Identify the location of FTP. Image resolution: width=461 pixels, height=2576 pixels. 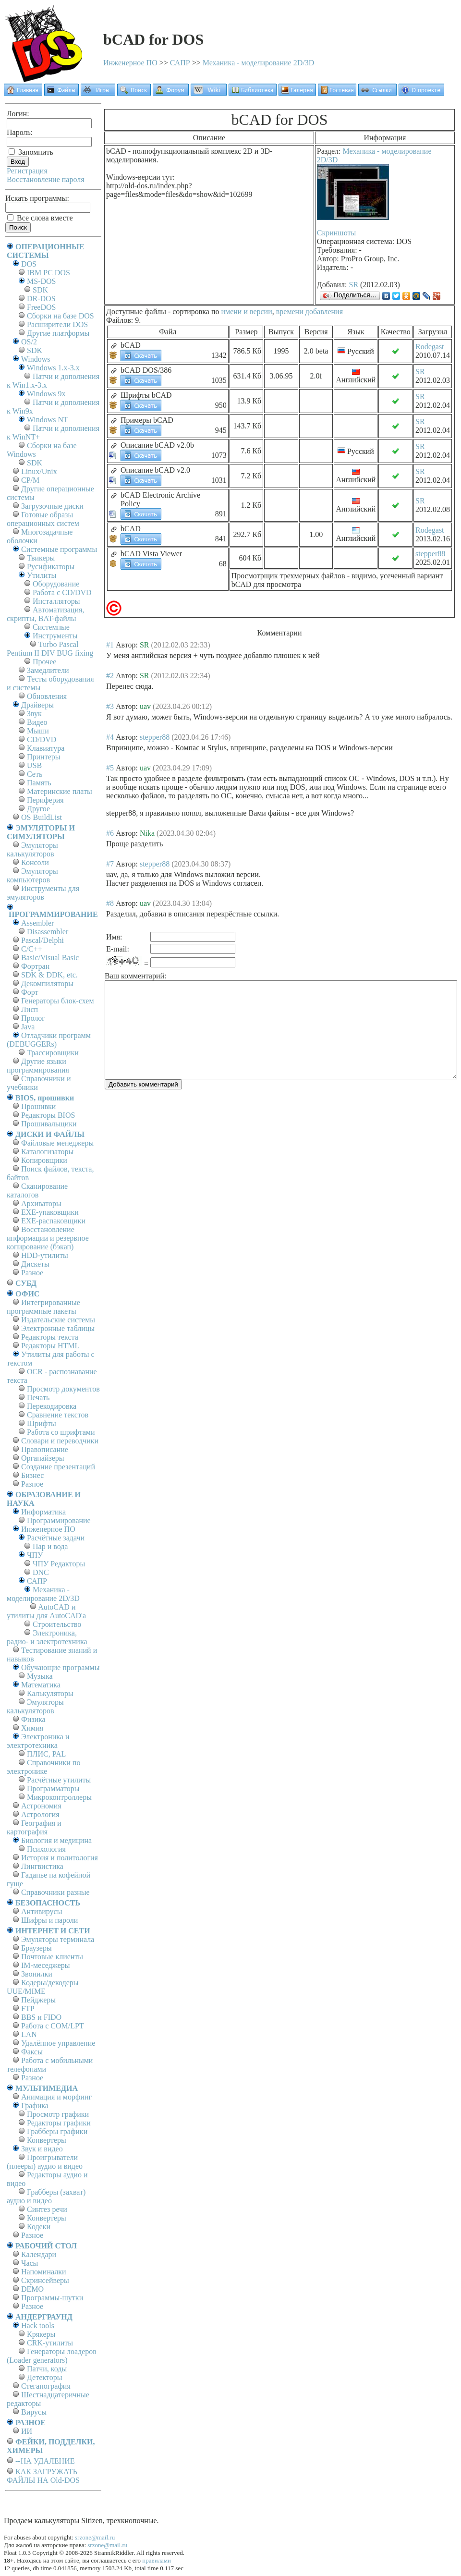
(28, 2008).